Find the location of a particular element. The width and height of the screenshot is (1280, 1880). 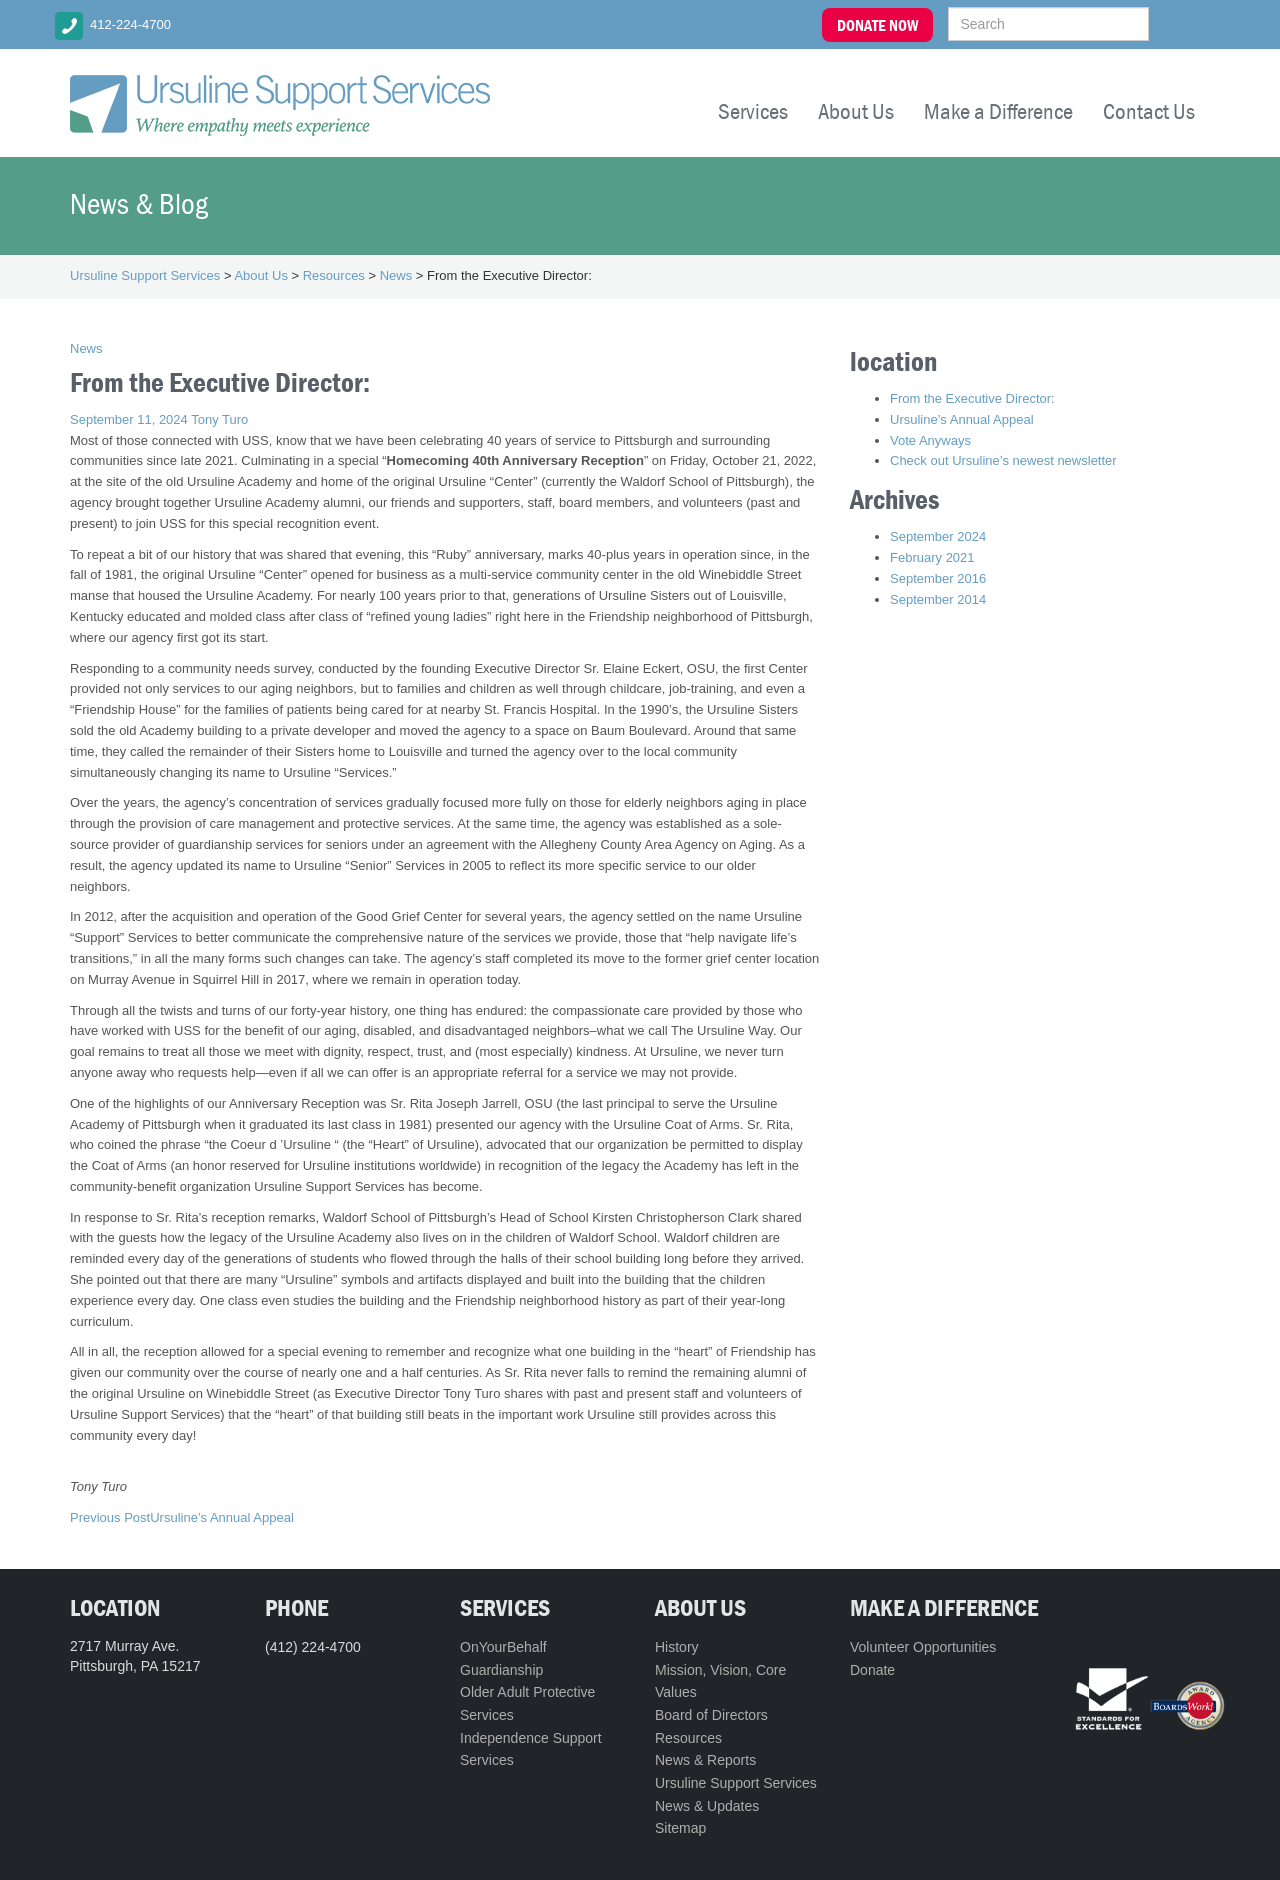

Resources is located at coordinates (688, 1738).